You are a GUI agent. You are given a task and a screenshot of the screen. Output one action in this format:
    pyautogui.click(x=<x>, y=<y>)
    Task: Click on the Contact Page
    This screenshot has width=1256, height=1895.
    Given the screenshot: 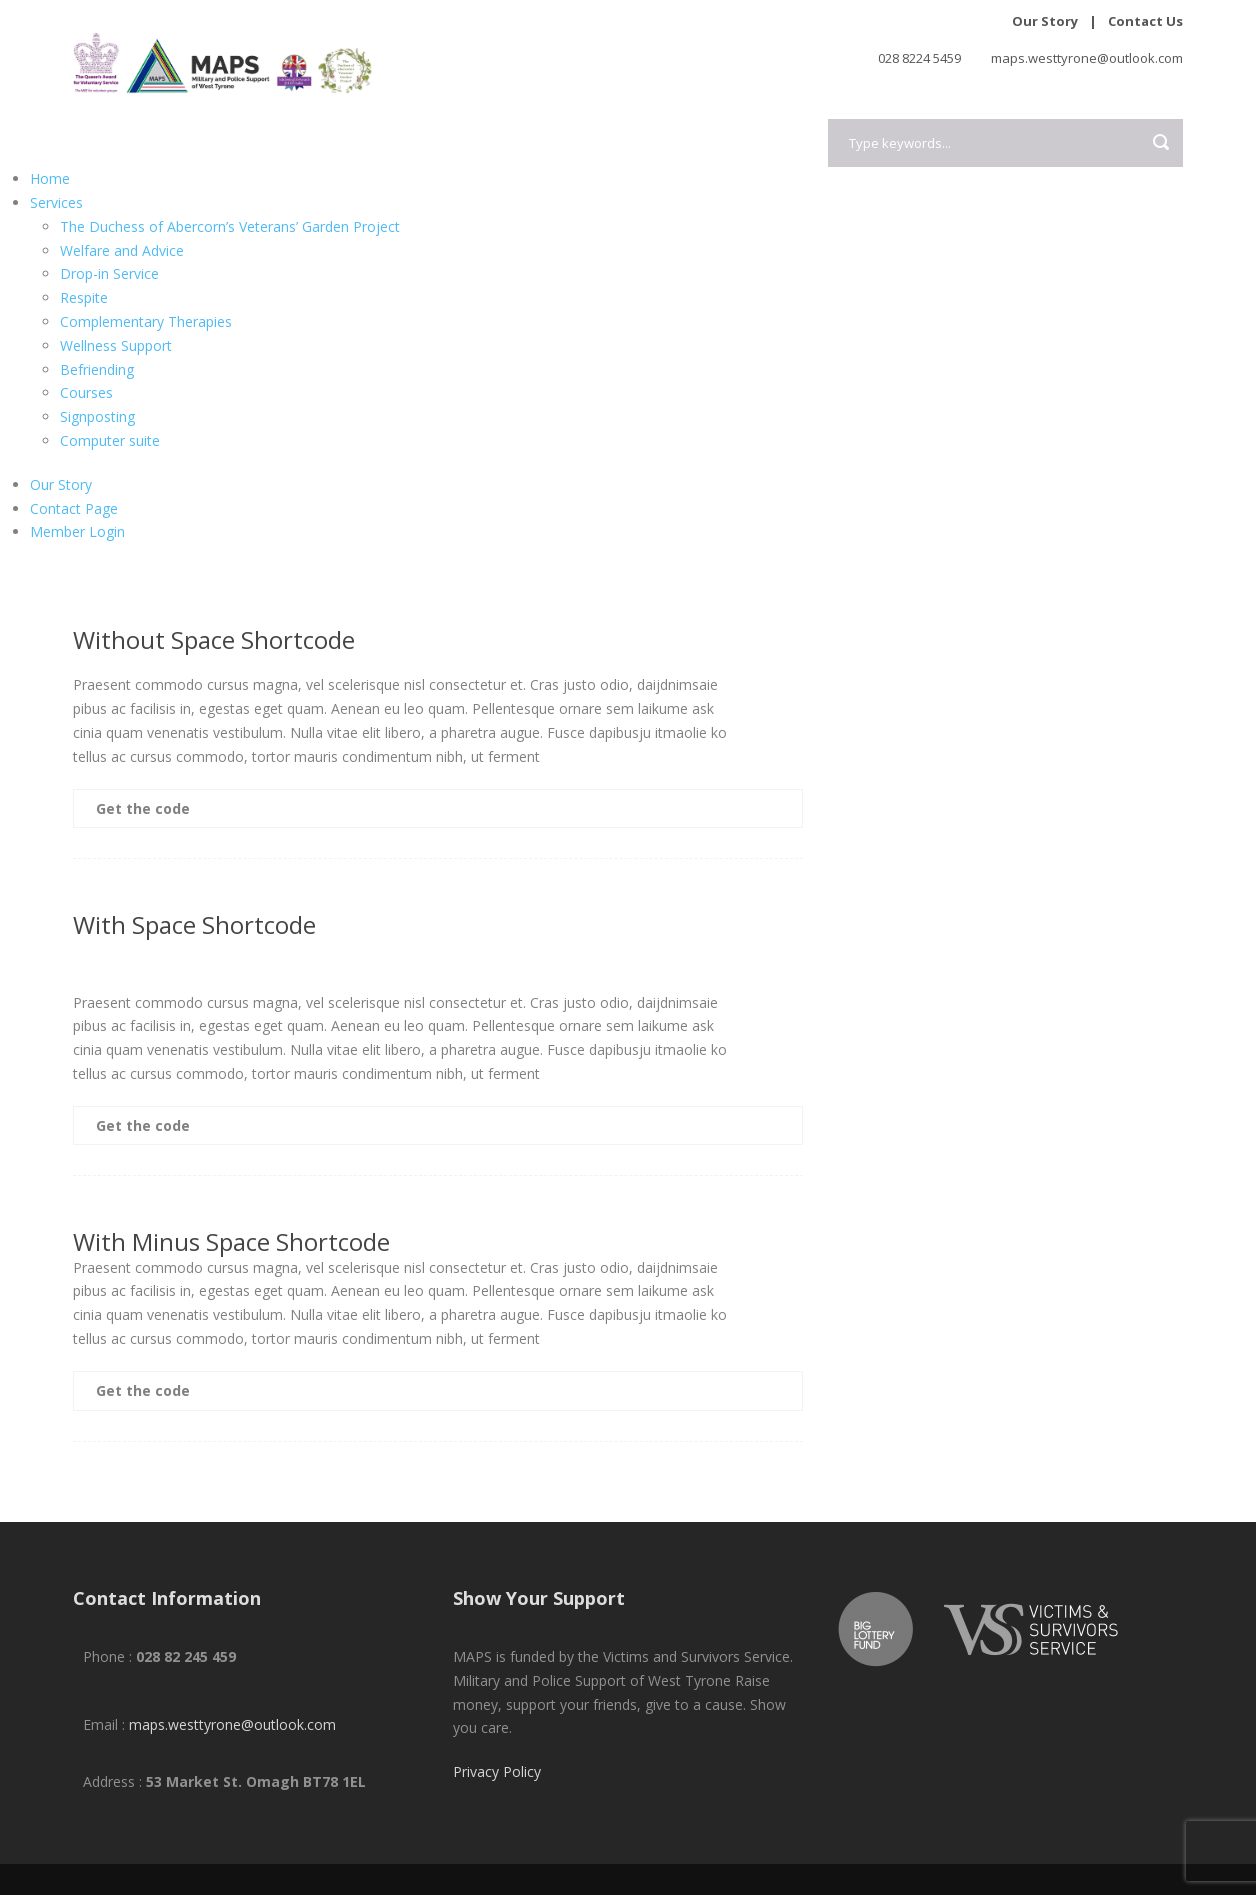 What is the action you would take?
    pyautogui.click(x=74, y=508)
    